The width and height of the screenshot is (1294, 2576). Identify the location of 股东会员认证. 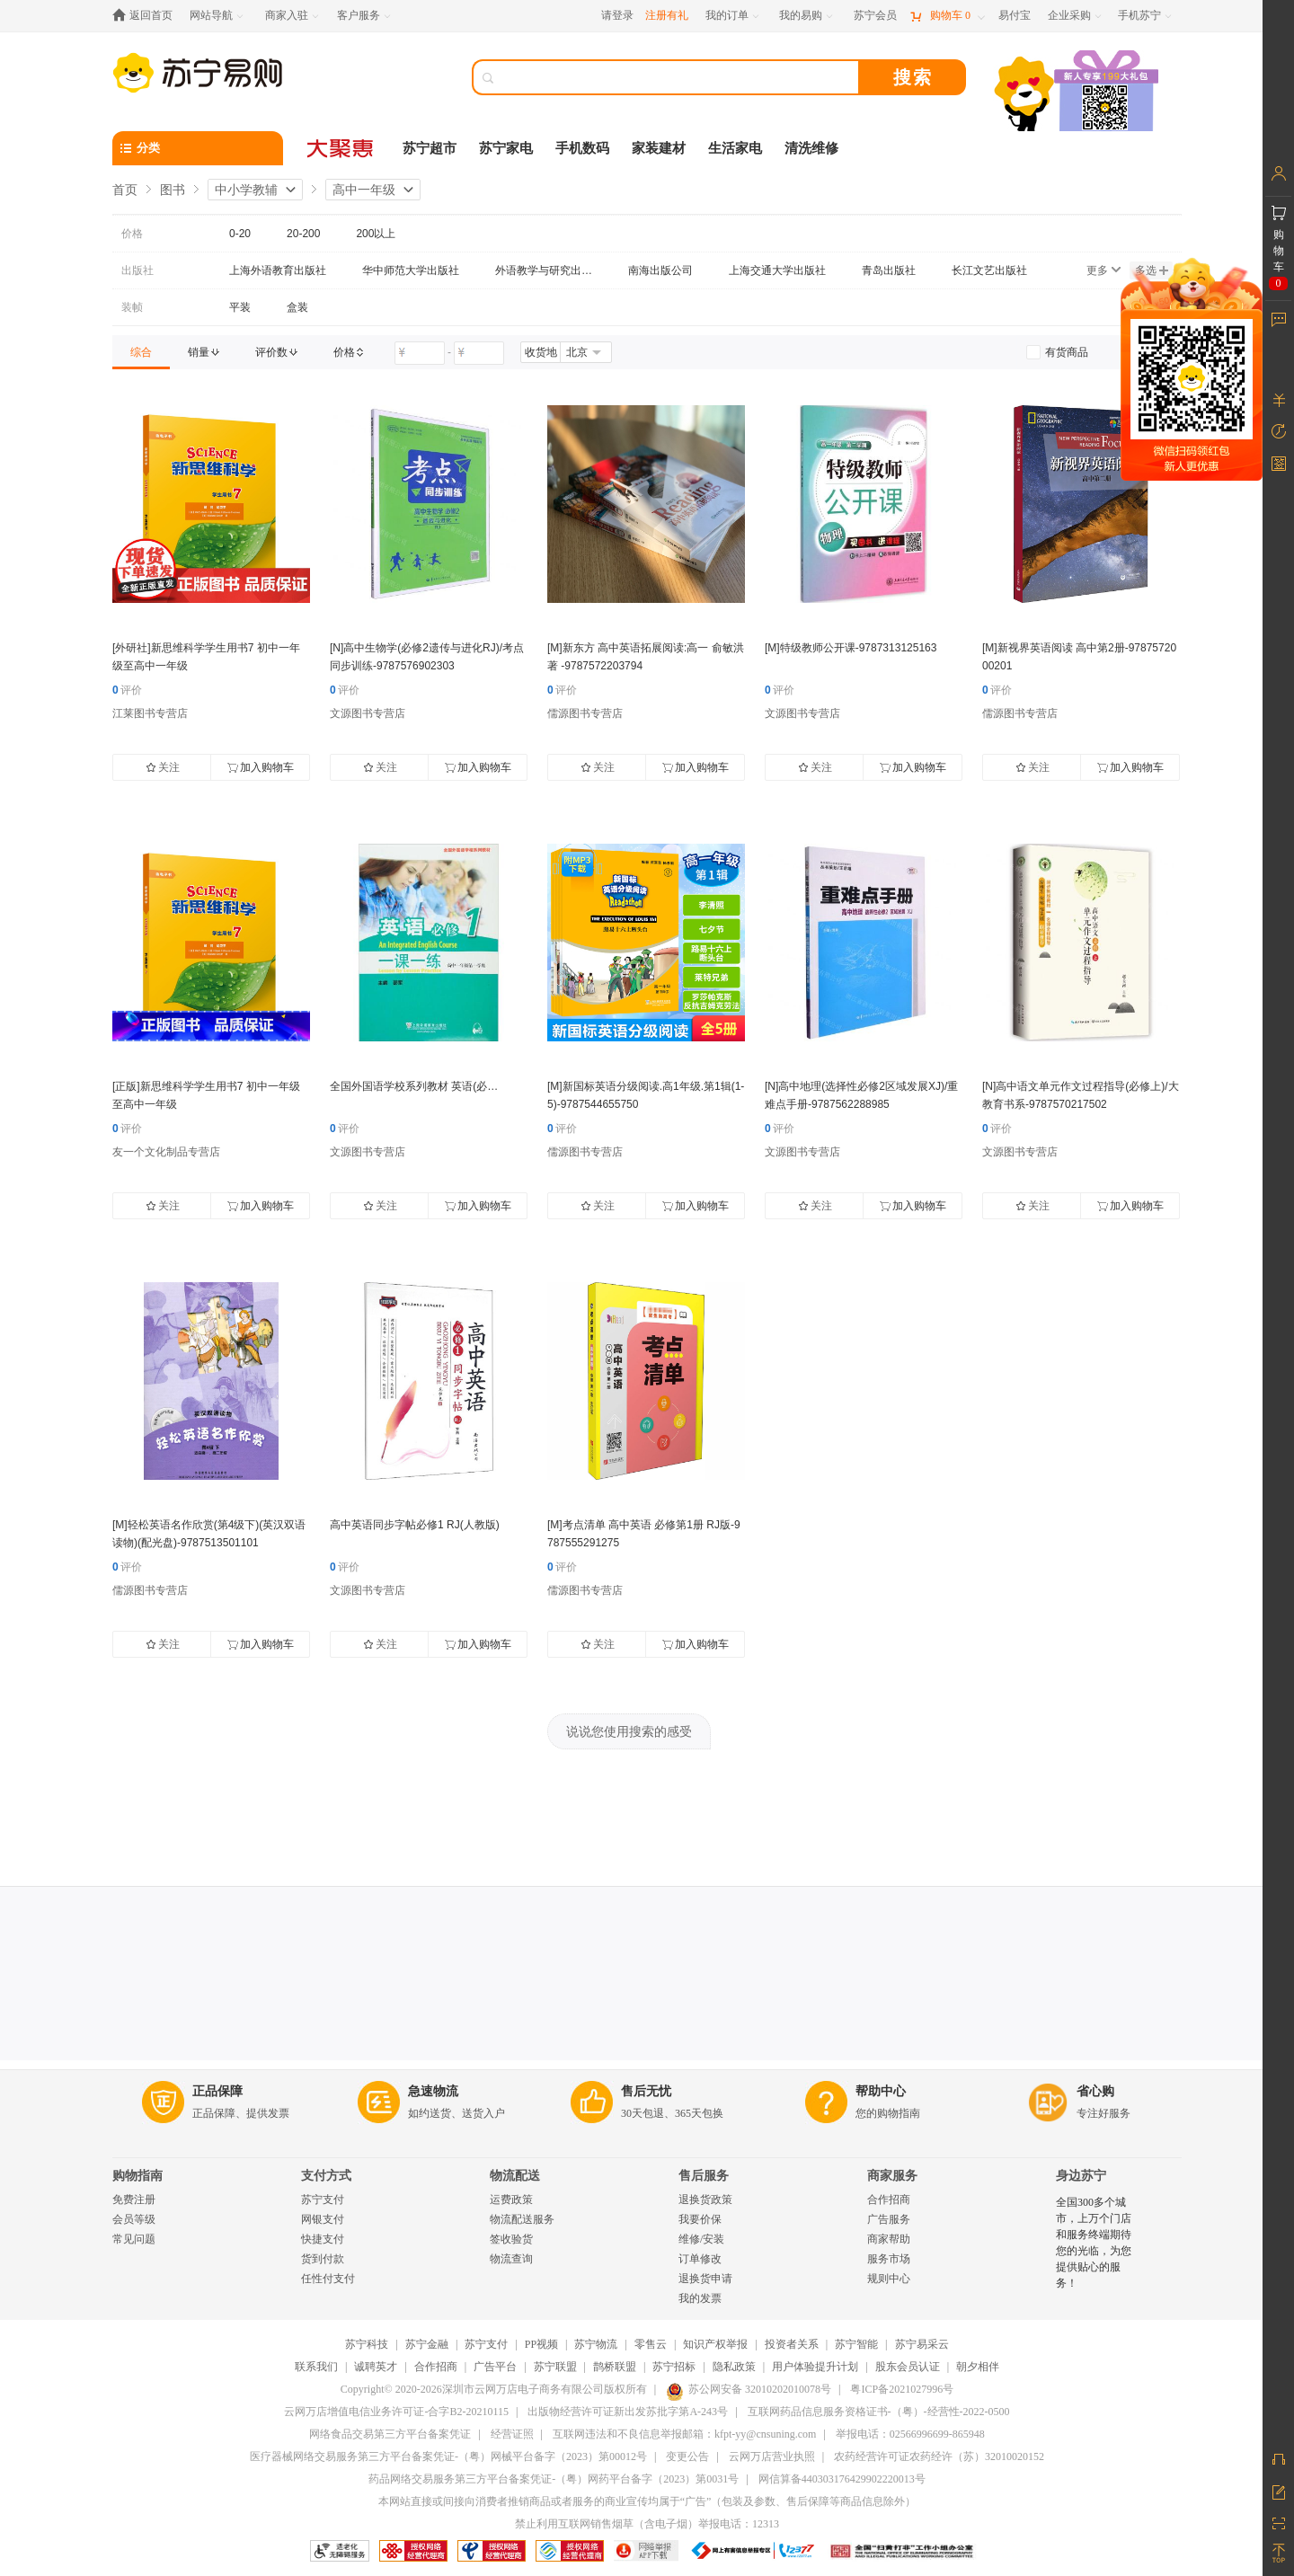
(907, 2366).